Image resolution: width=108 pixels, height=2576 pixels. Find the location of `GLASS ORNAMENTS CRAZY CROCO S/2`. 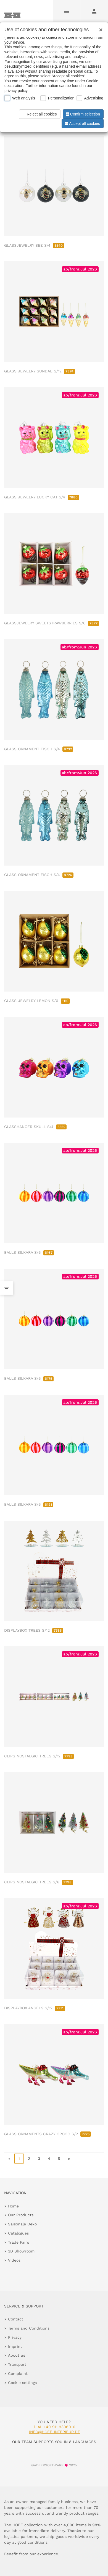

GLASS ORNAMENTS CRAZY CROCO S/2 is located at coordinates (47, 2134).